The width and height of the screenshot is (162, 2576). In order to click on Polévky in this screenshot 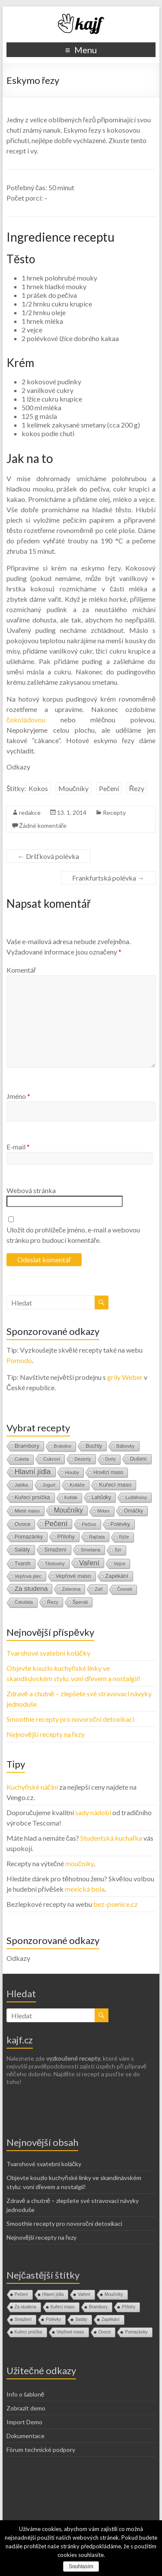, I will do `click(53, 2319)`.